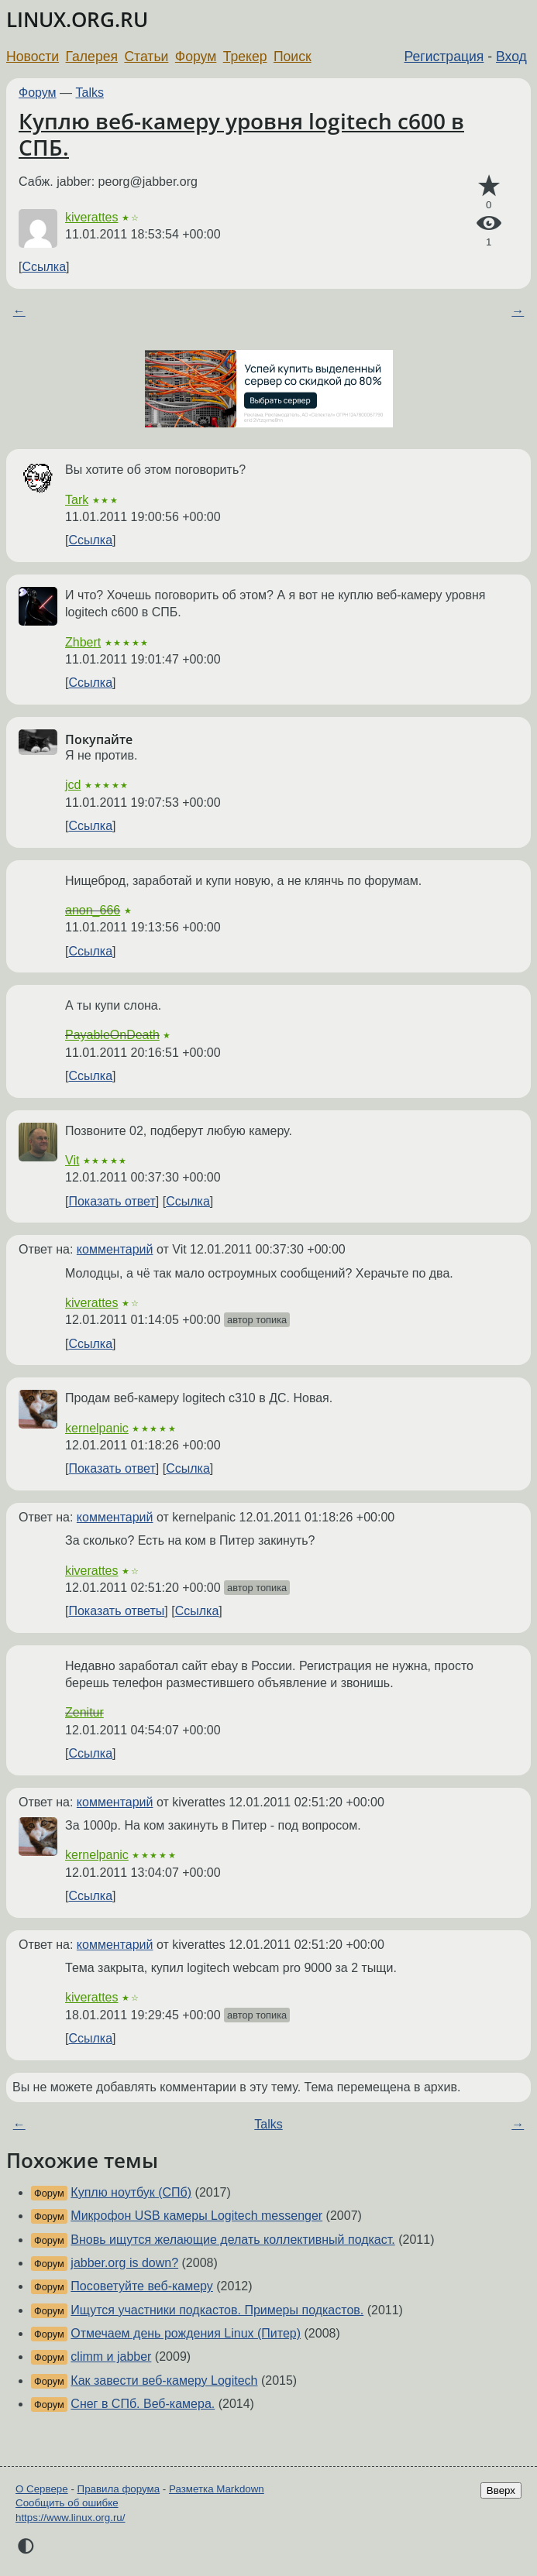 The image size is (537, 2576). Describe the element at coordinates (116, 1610) in the screenshot. I see `Показать ответы` at that location.